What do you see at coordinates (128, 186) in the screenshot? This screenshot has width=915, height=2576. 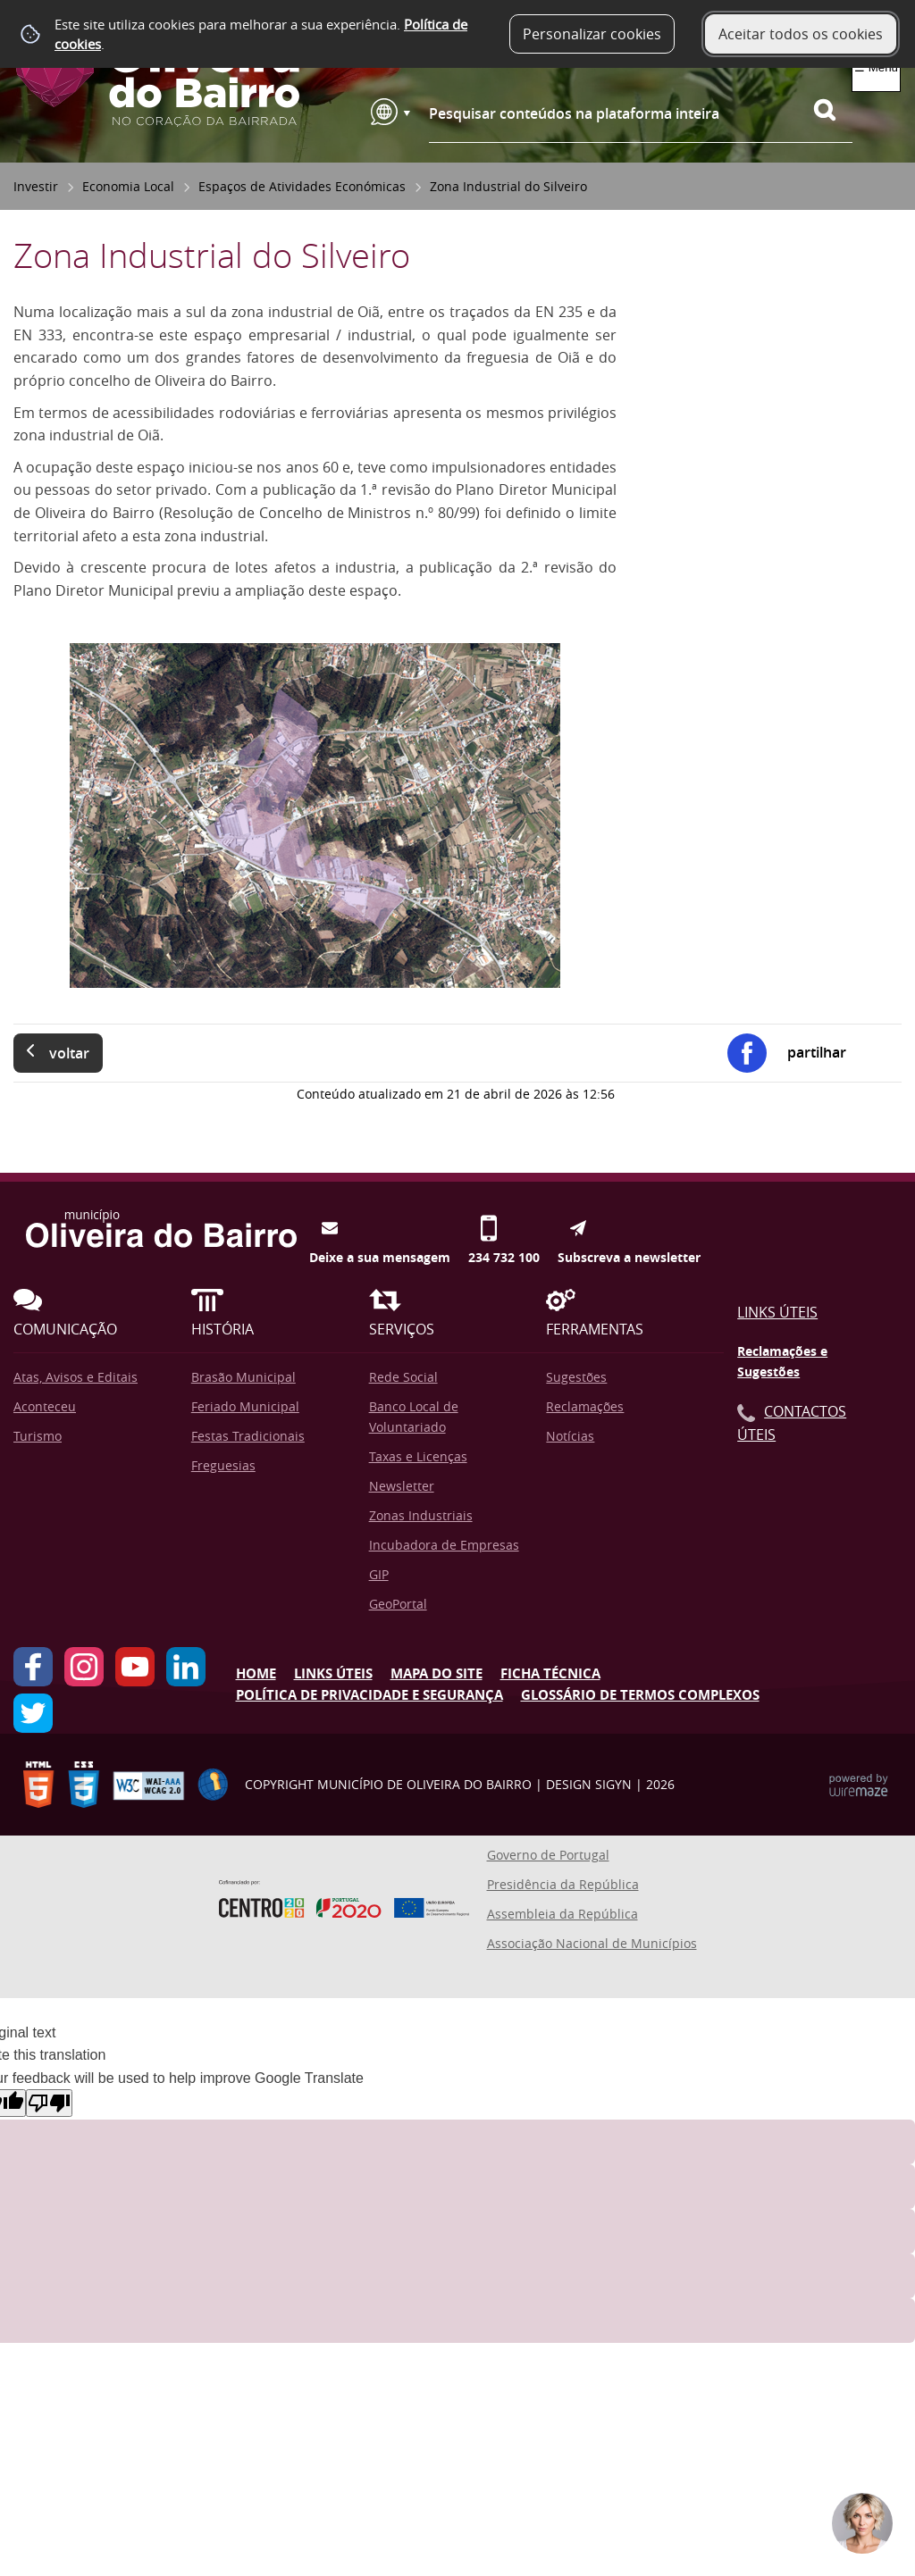 I see `Economia Local` at bounding box center [128, 186].